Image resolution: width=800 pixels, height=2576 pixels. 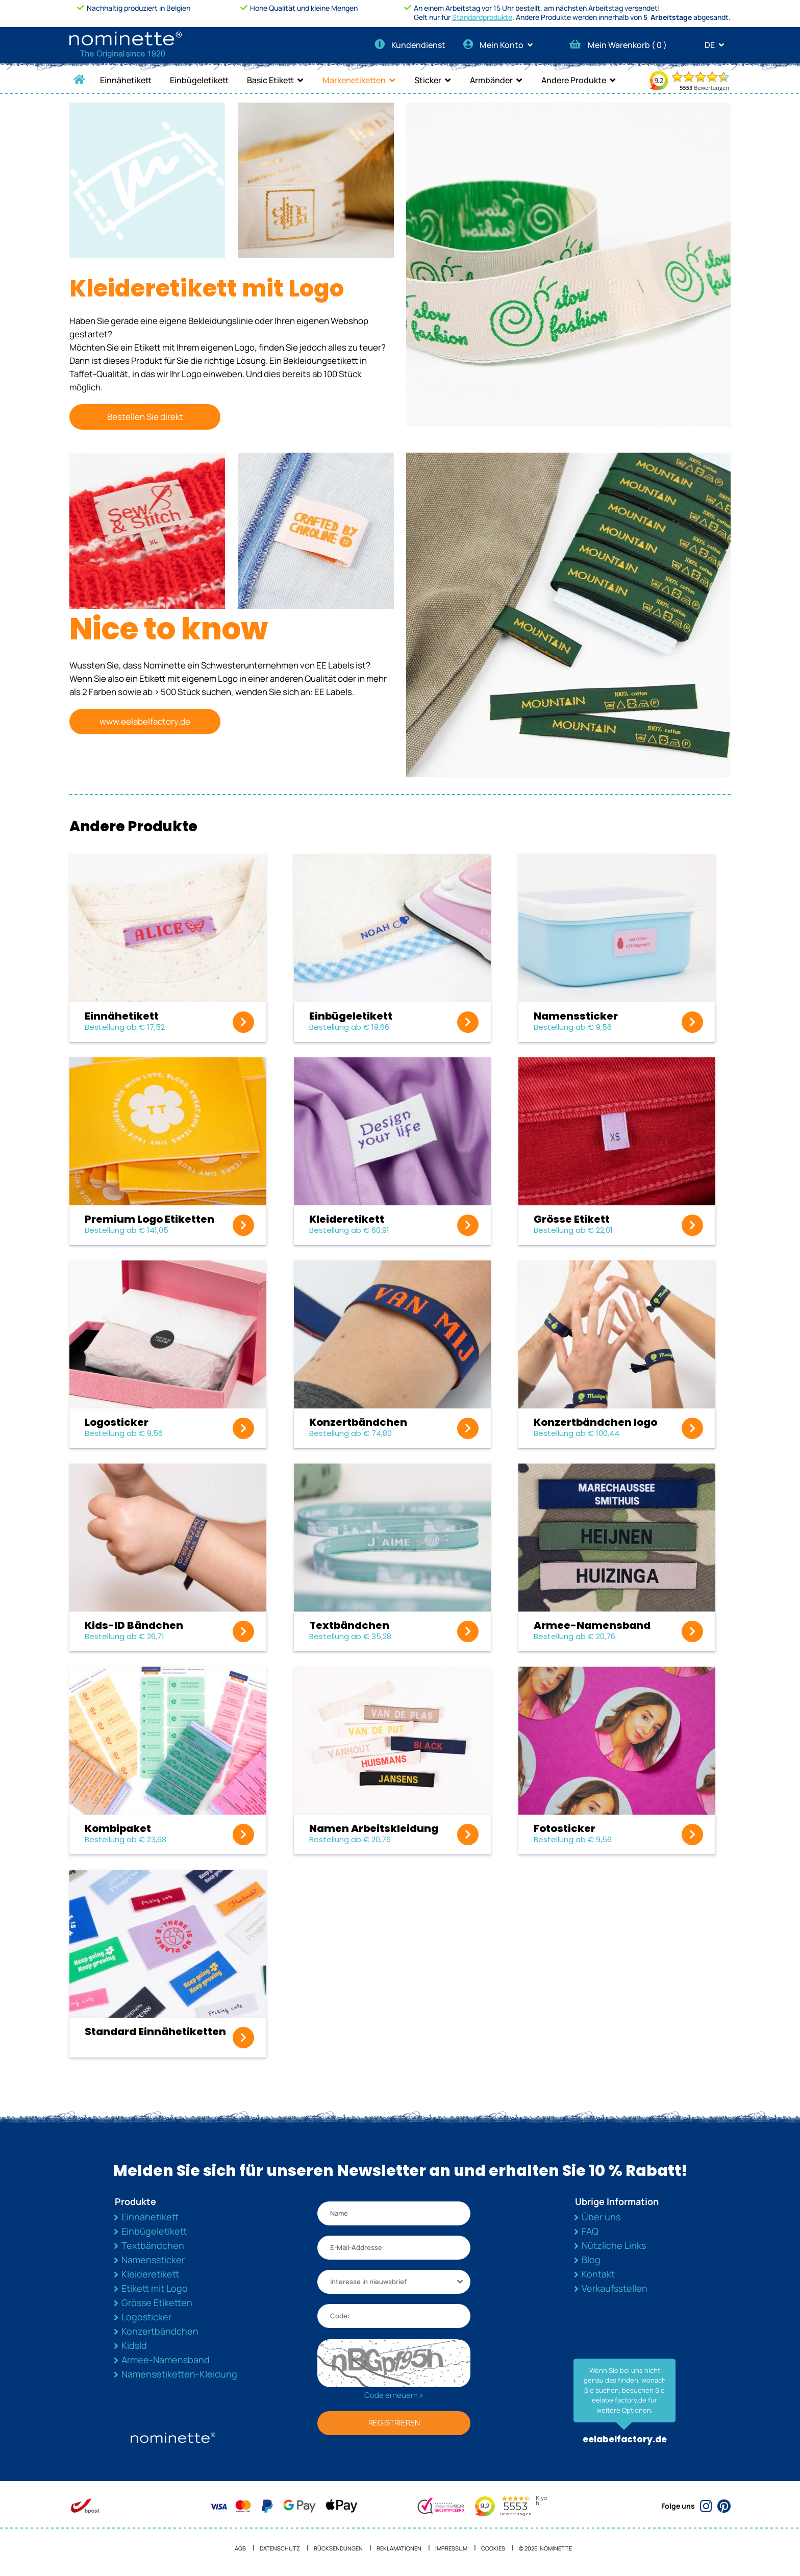 I want to click on Andere Produkte [button], so click(x=573, y=80).